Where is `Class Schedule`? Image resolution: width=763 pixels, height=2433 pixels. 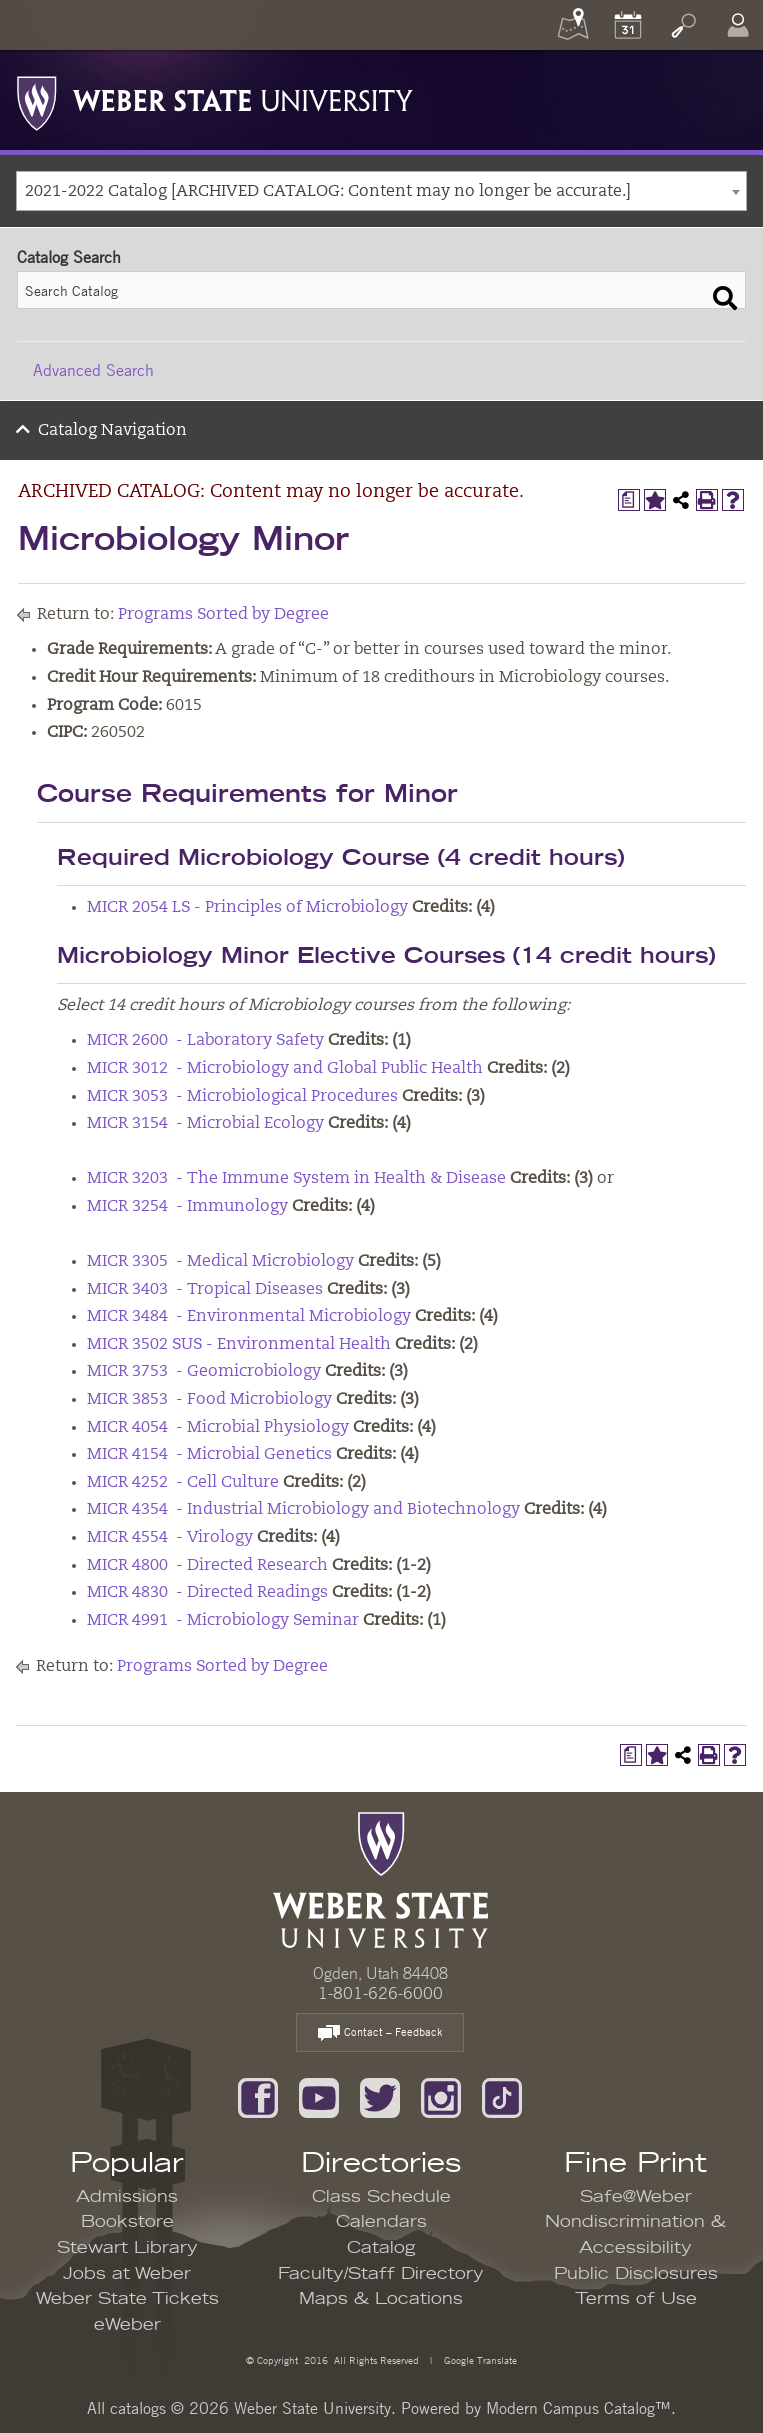 Class Schedule is located at coordinates (381, 2197).